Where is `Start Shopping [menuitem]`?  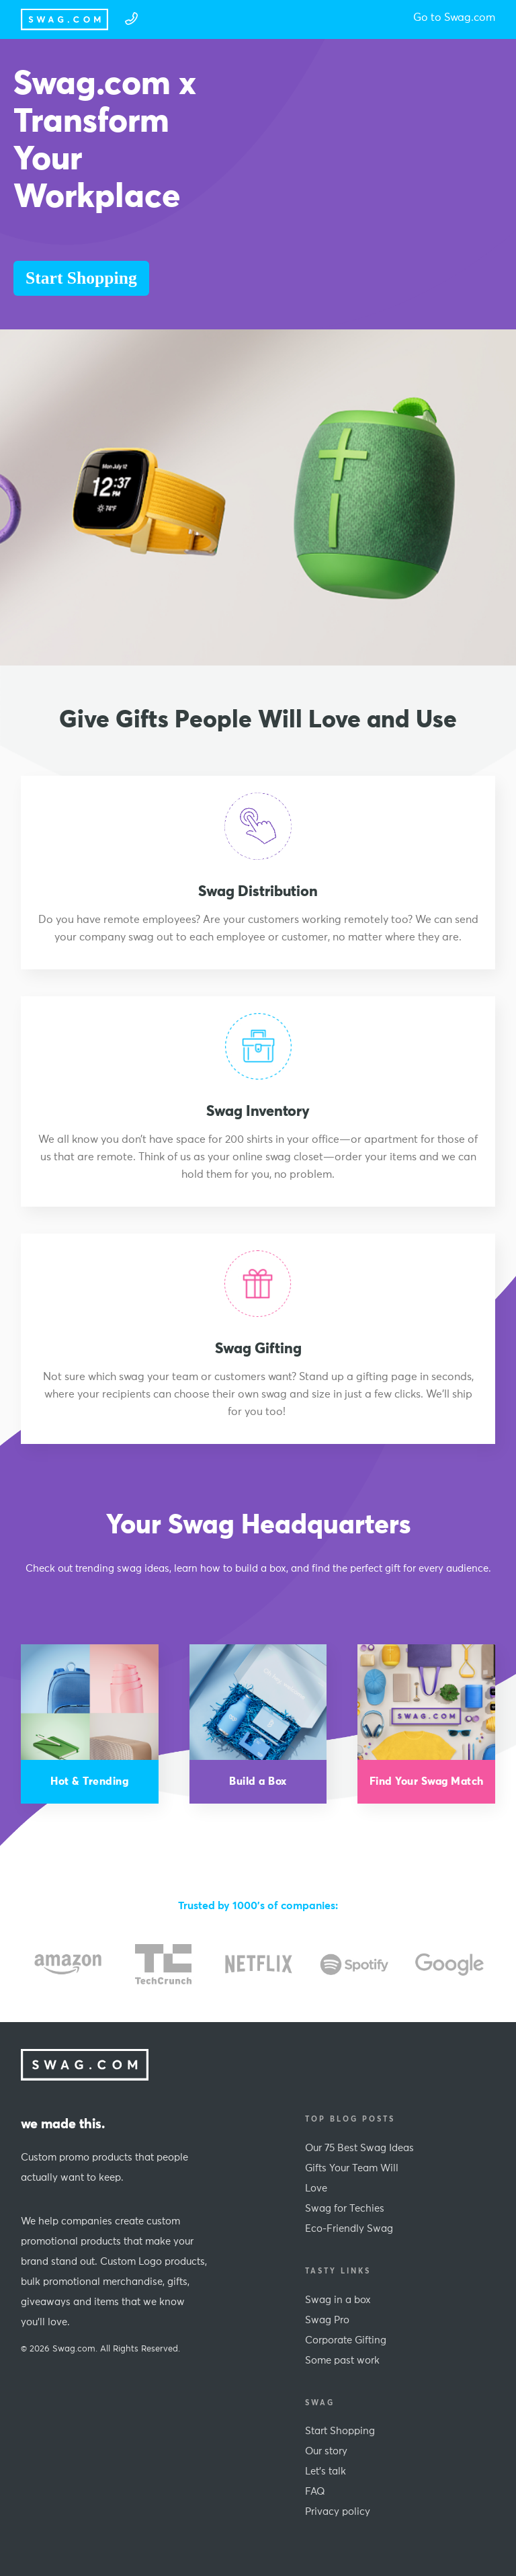
Start Shopping [menuitem] is located at coordinates (340, 2431).